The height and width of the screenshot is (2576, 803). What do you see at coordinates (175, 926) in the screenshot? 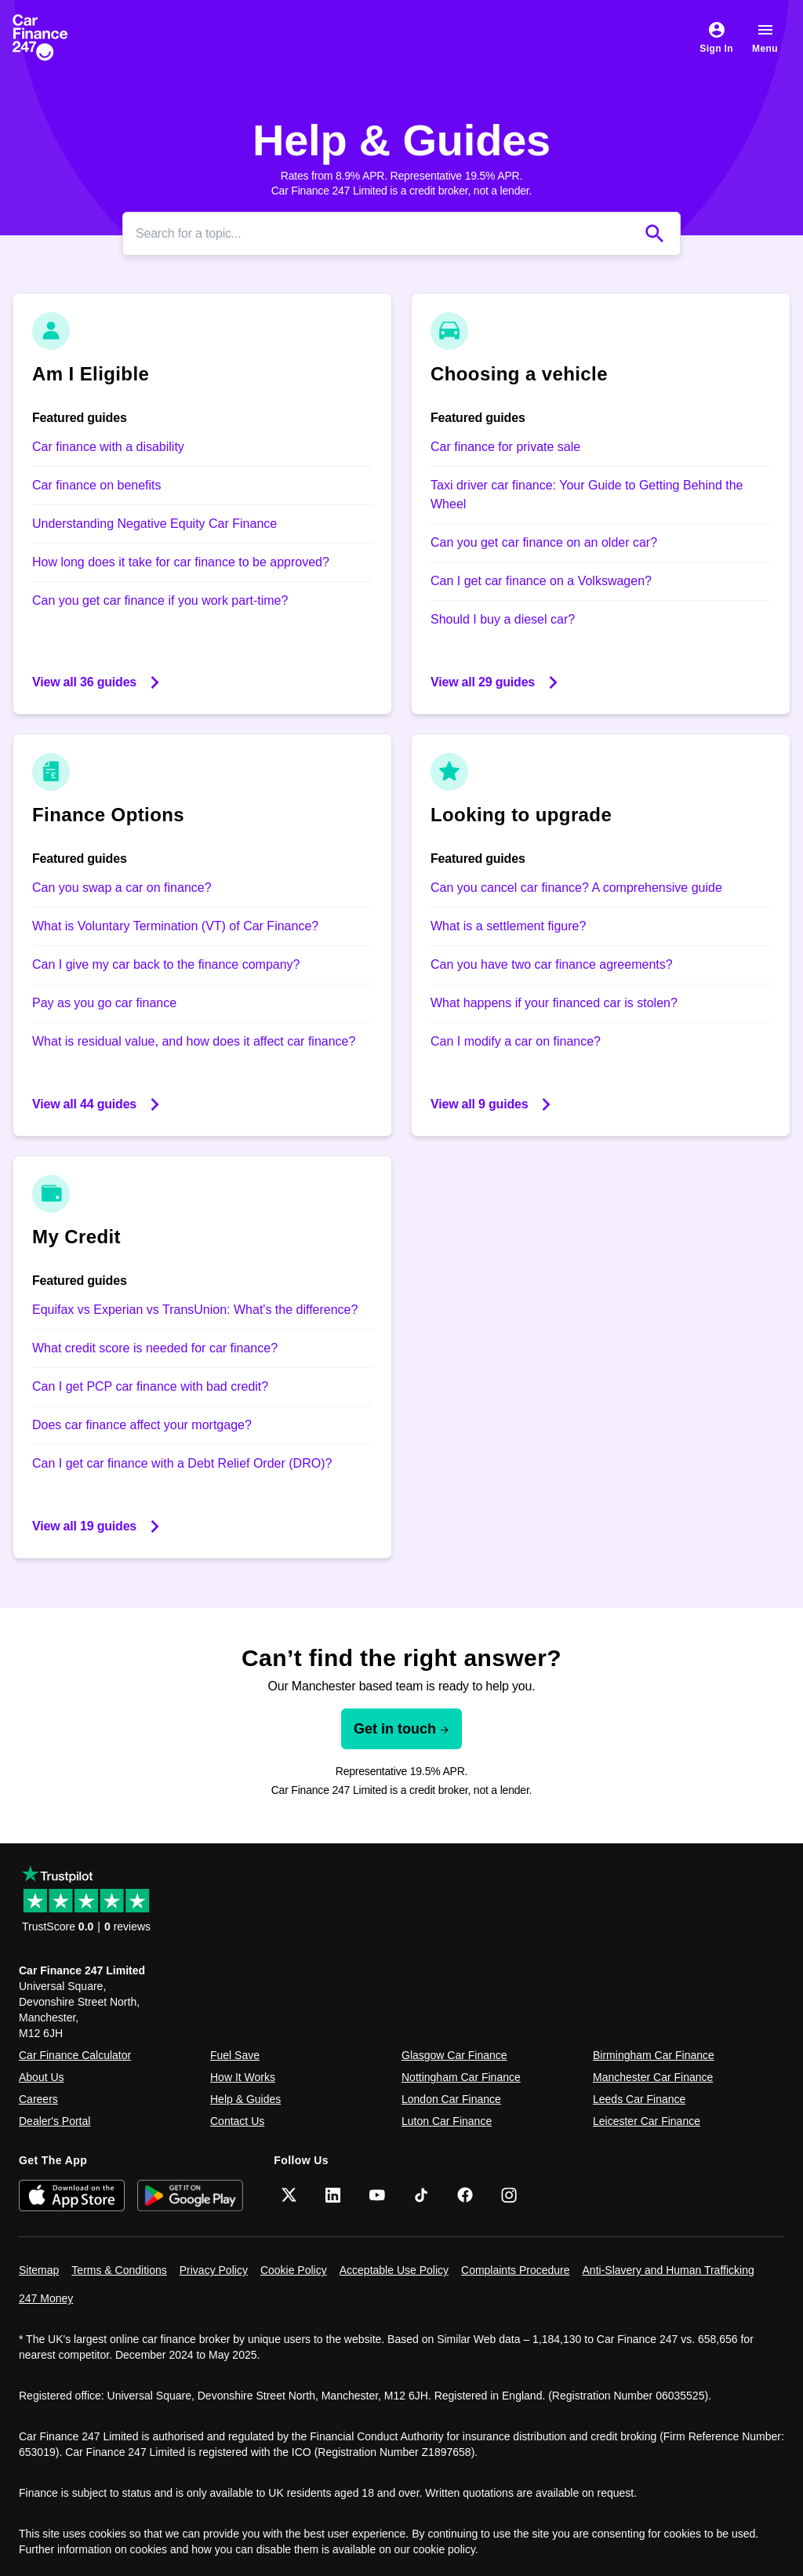
I see `What is Voluntary Termination (VT) of Car Finance?` at bounding box center [175, 926].